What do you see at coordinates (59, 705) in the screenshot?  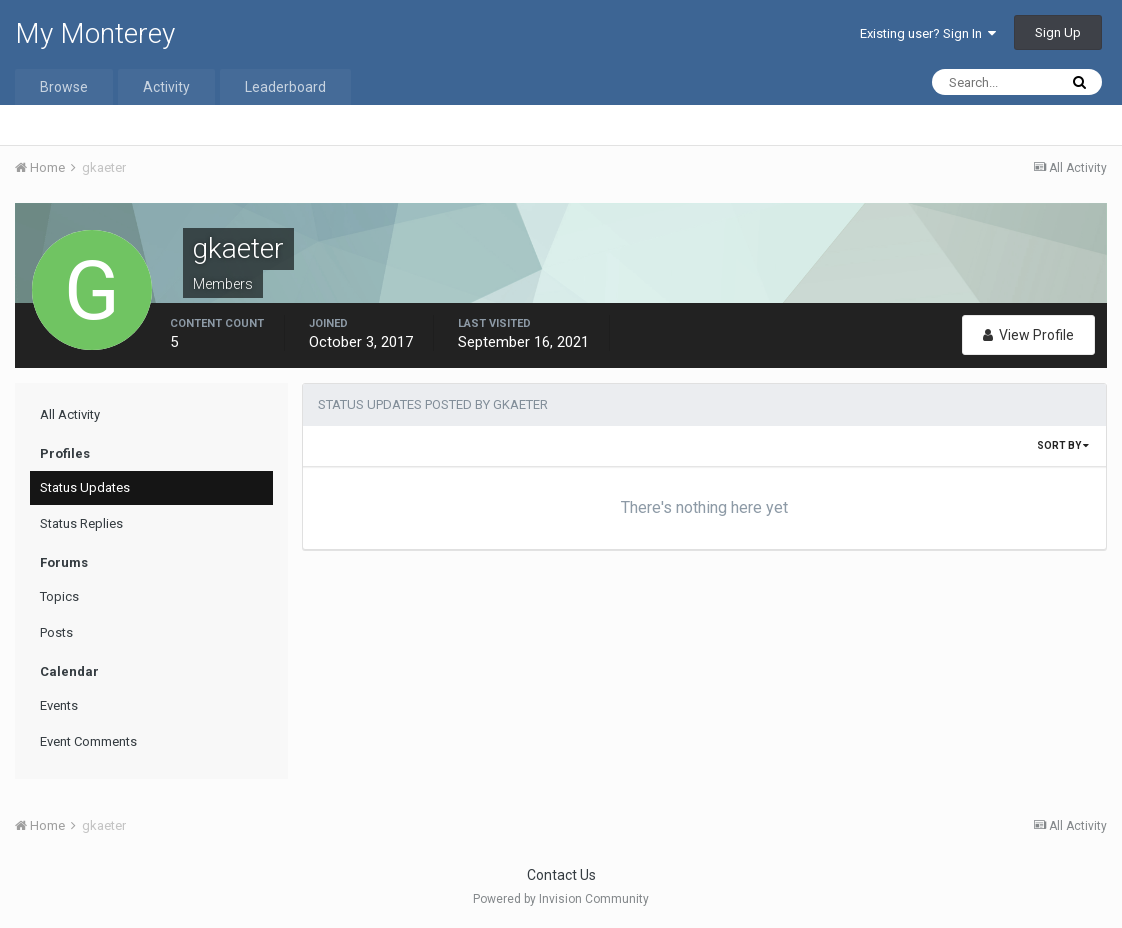 I see `Events` at bounding box center [59, 705].